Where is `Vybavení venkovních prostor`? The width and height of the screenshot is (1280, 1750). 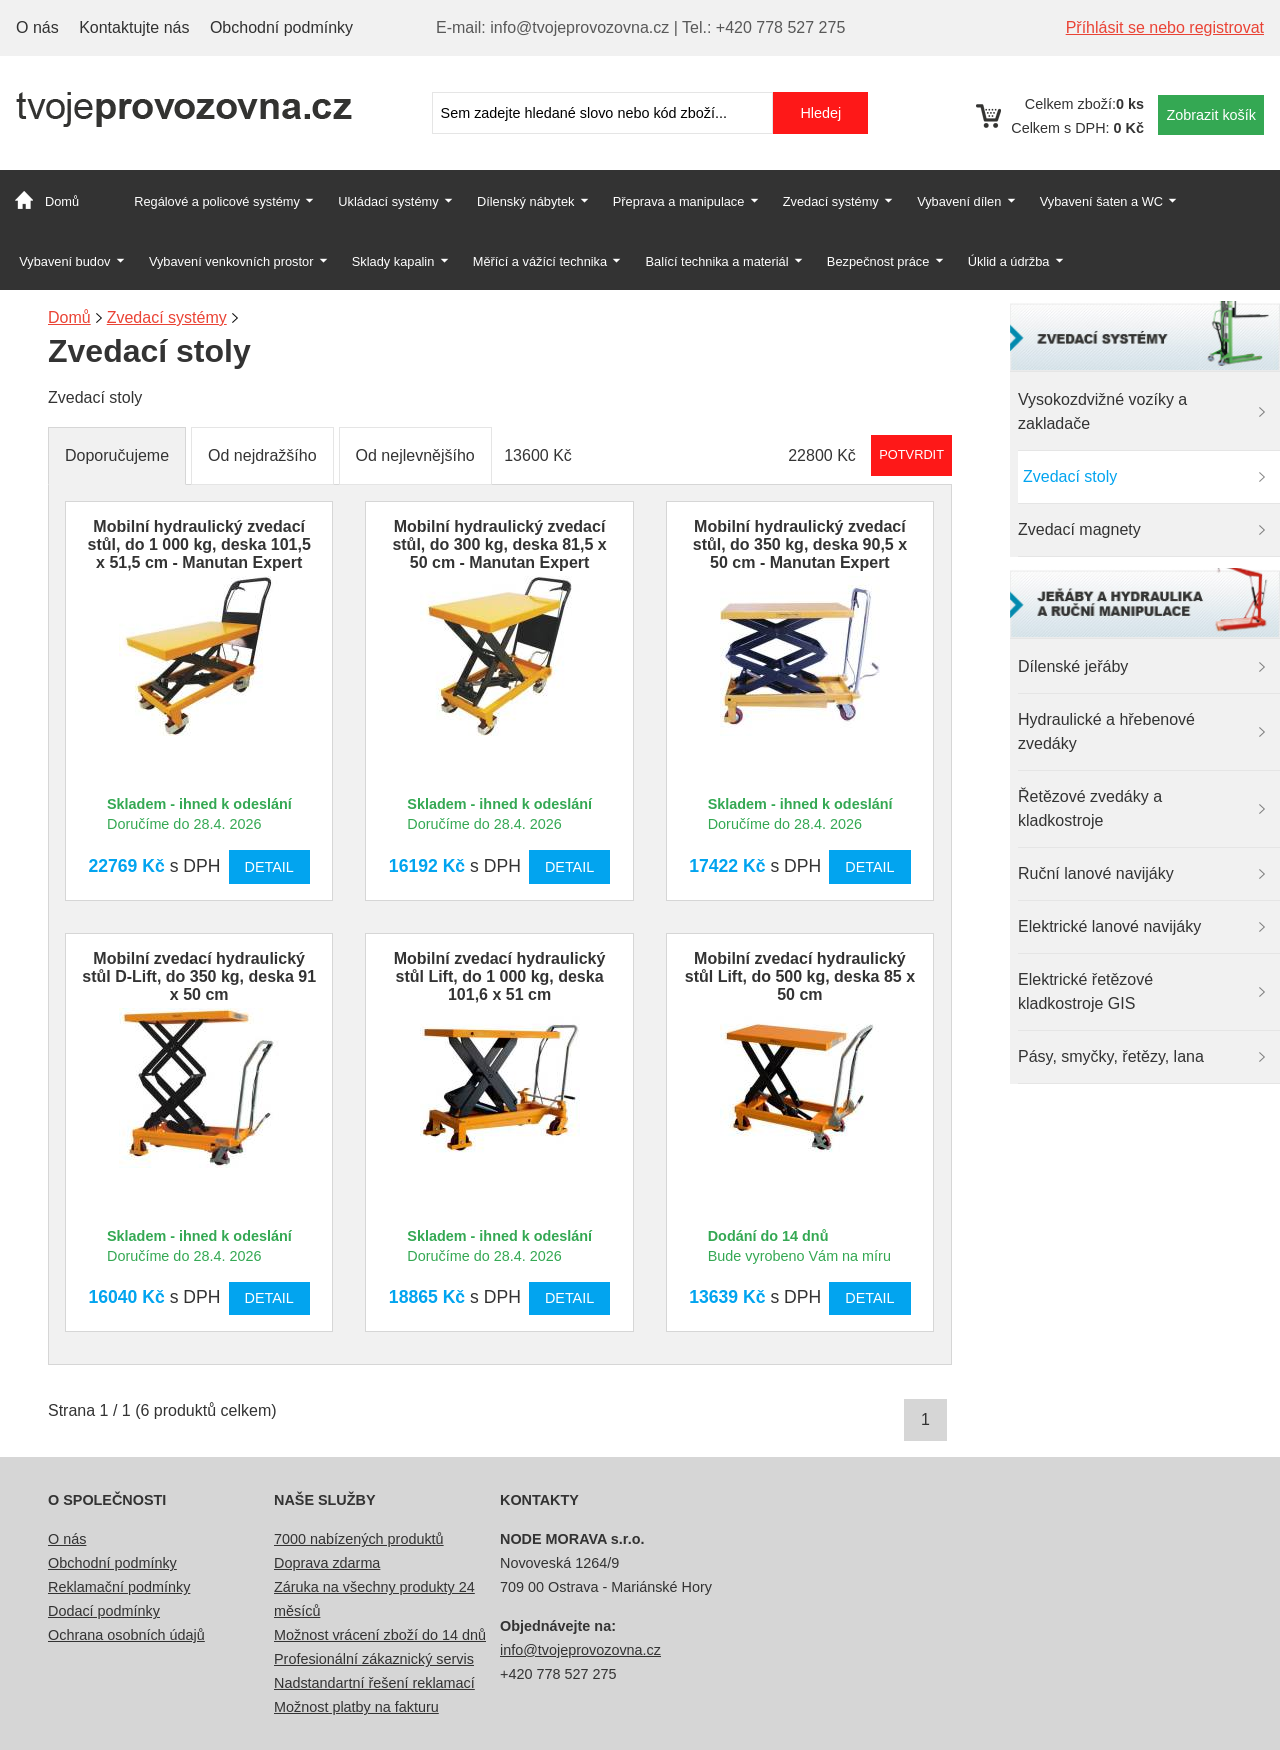 Vybavení venkovních prostor is located at coordinates (231, 261).